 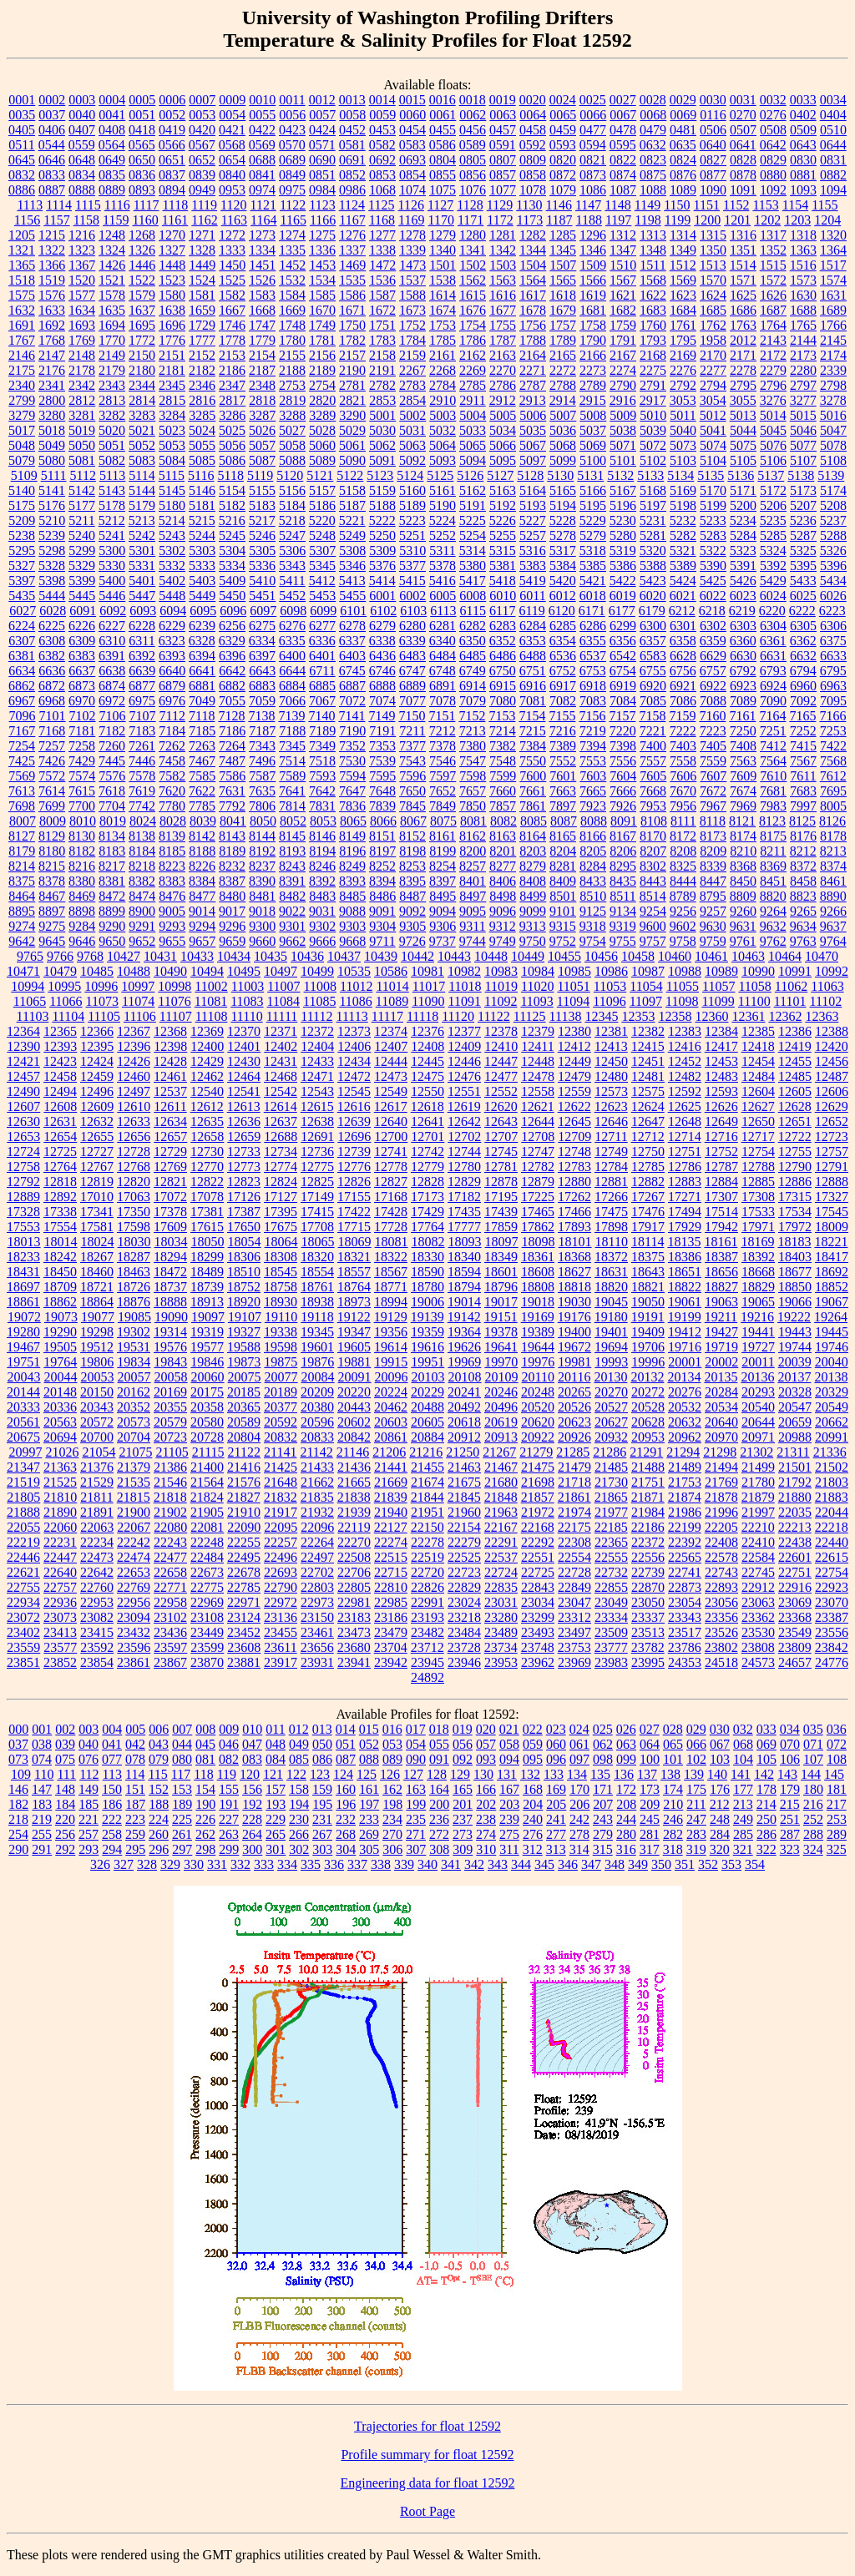 I want to click on 2182, so click(x=202, y=370).